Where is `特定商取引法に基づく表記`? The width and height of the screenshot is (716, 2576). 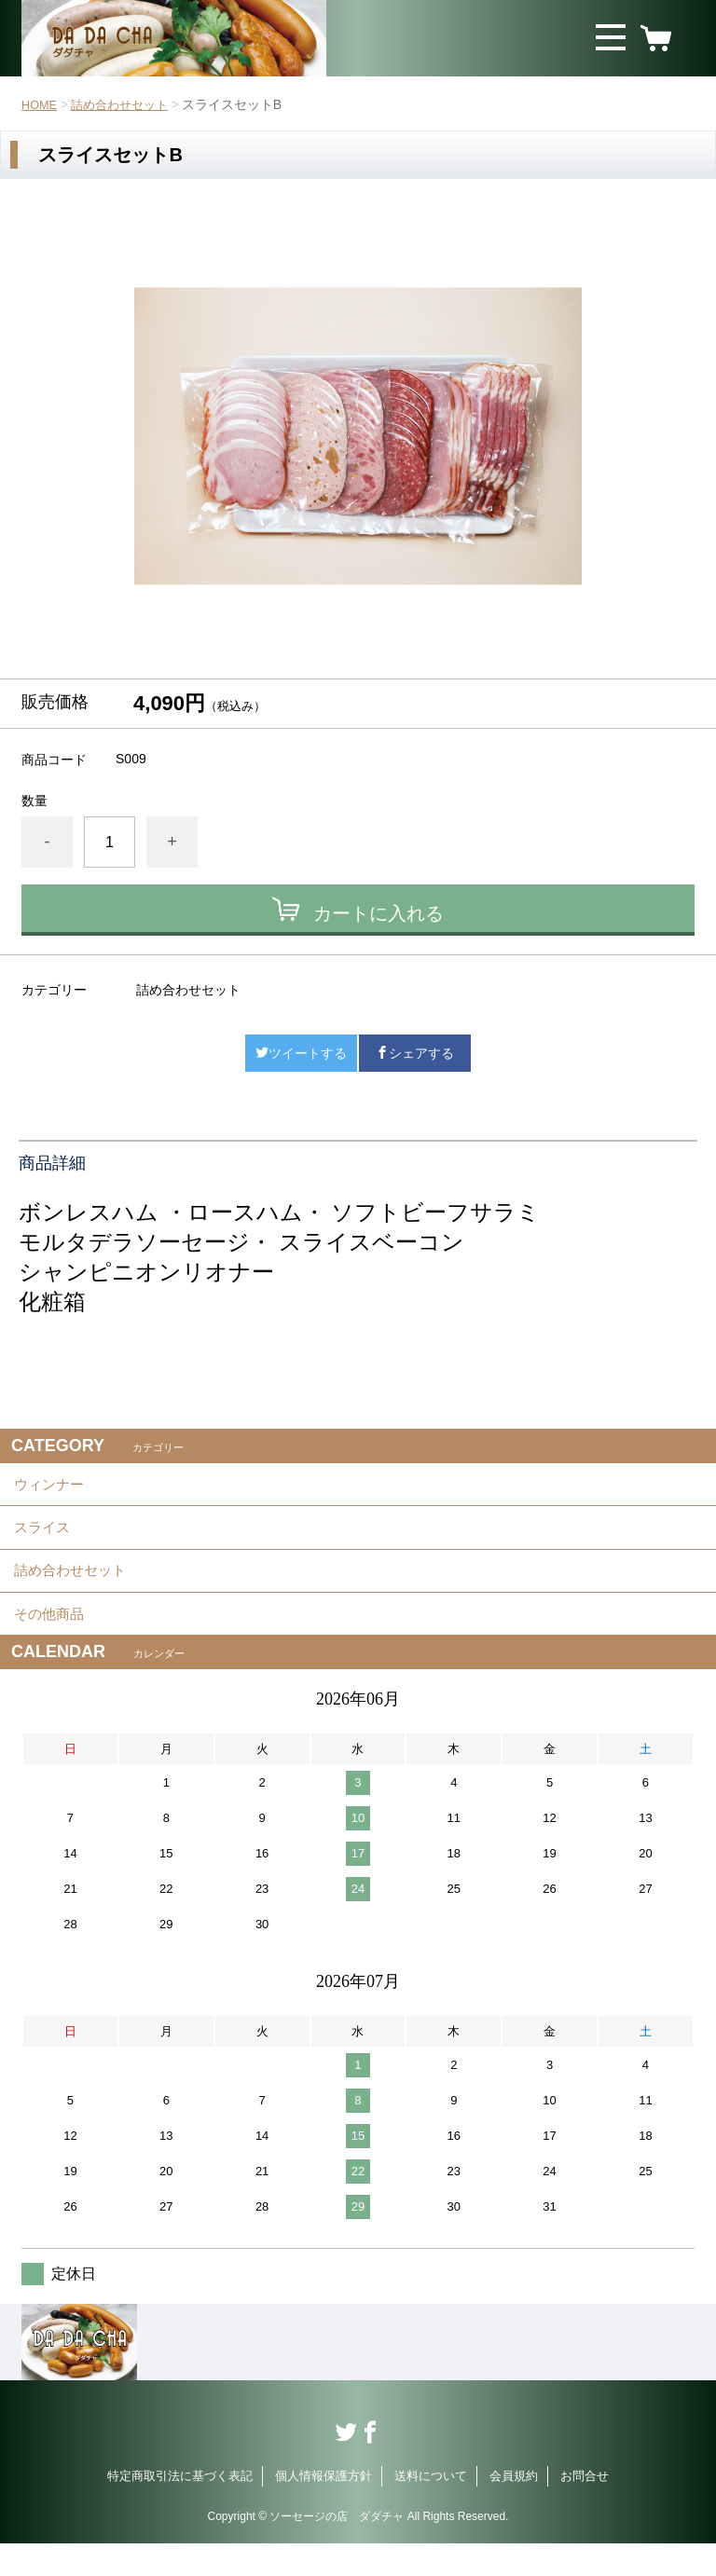 特定商取引法に基づく表記 is located at coordinates (180, 2508).